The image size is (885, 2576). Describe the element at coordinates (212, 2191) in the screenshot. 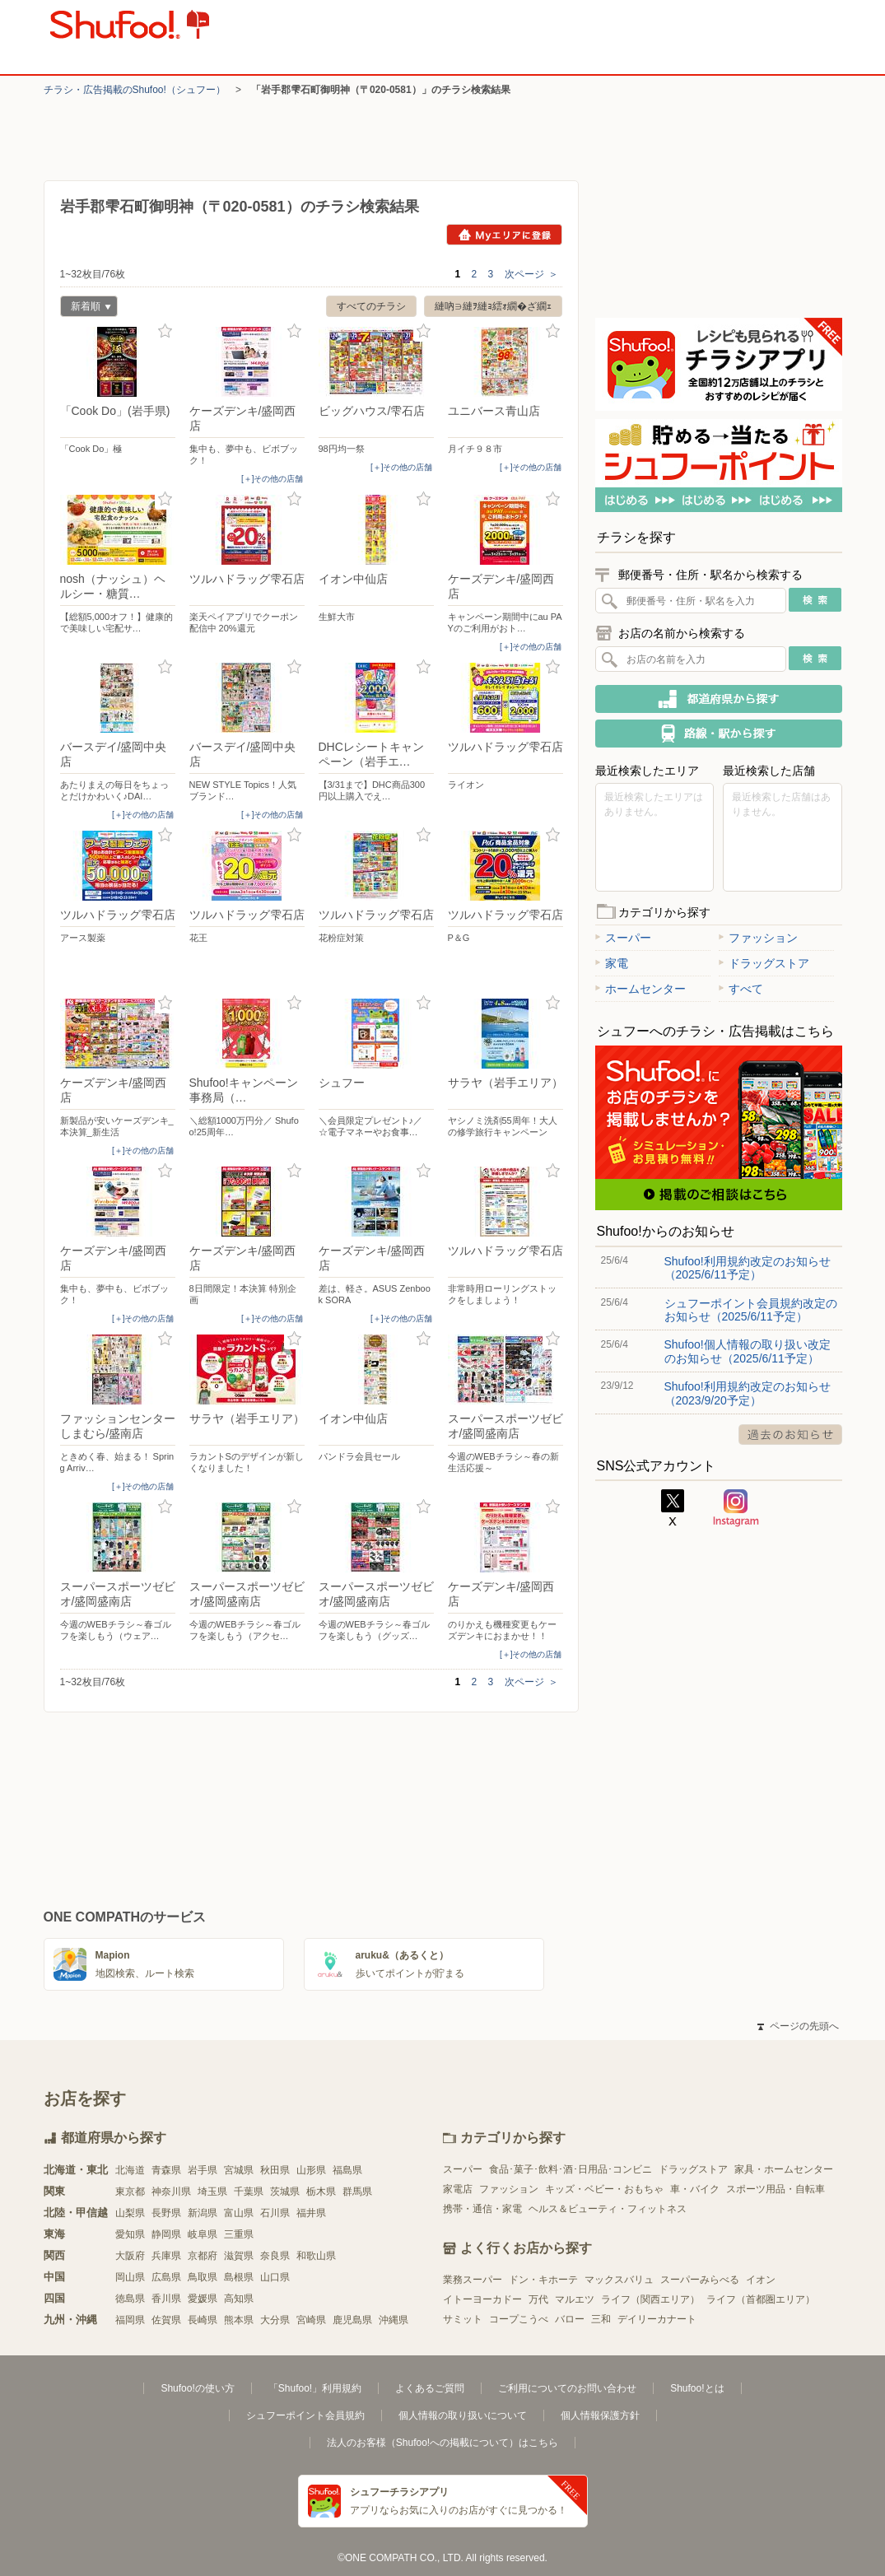

I see `埼玉県` at that location.